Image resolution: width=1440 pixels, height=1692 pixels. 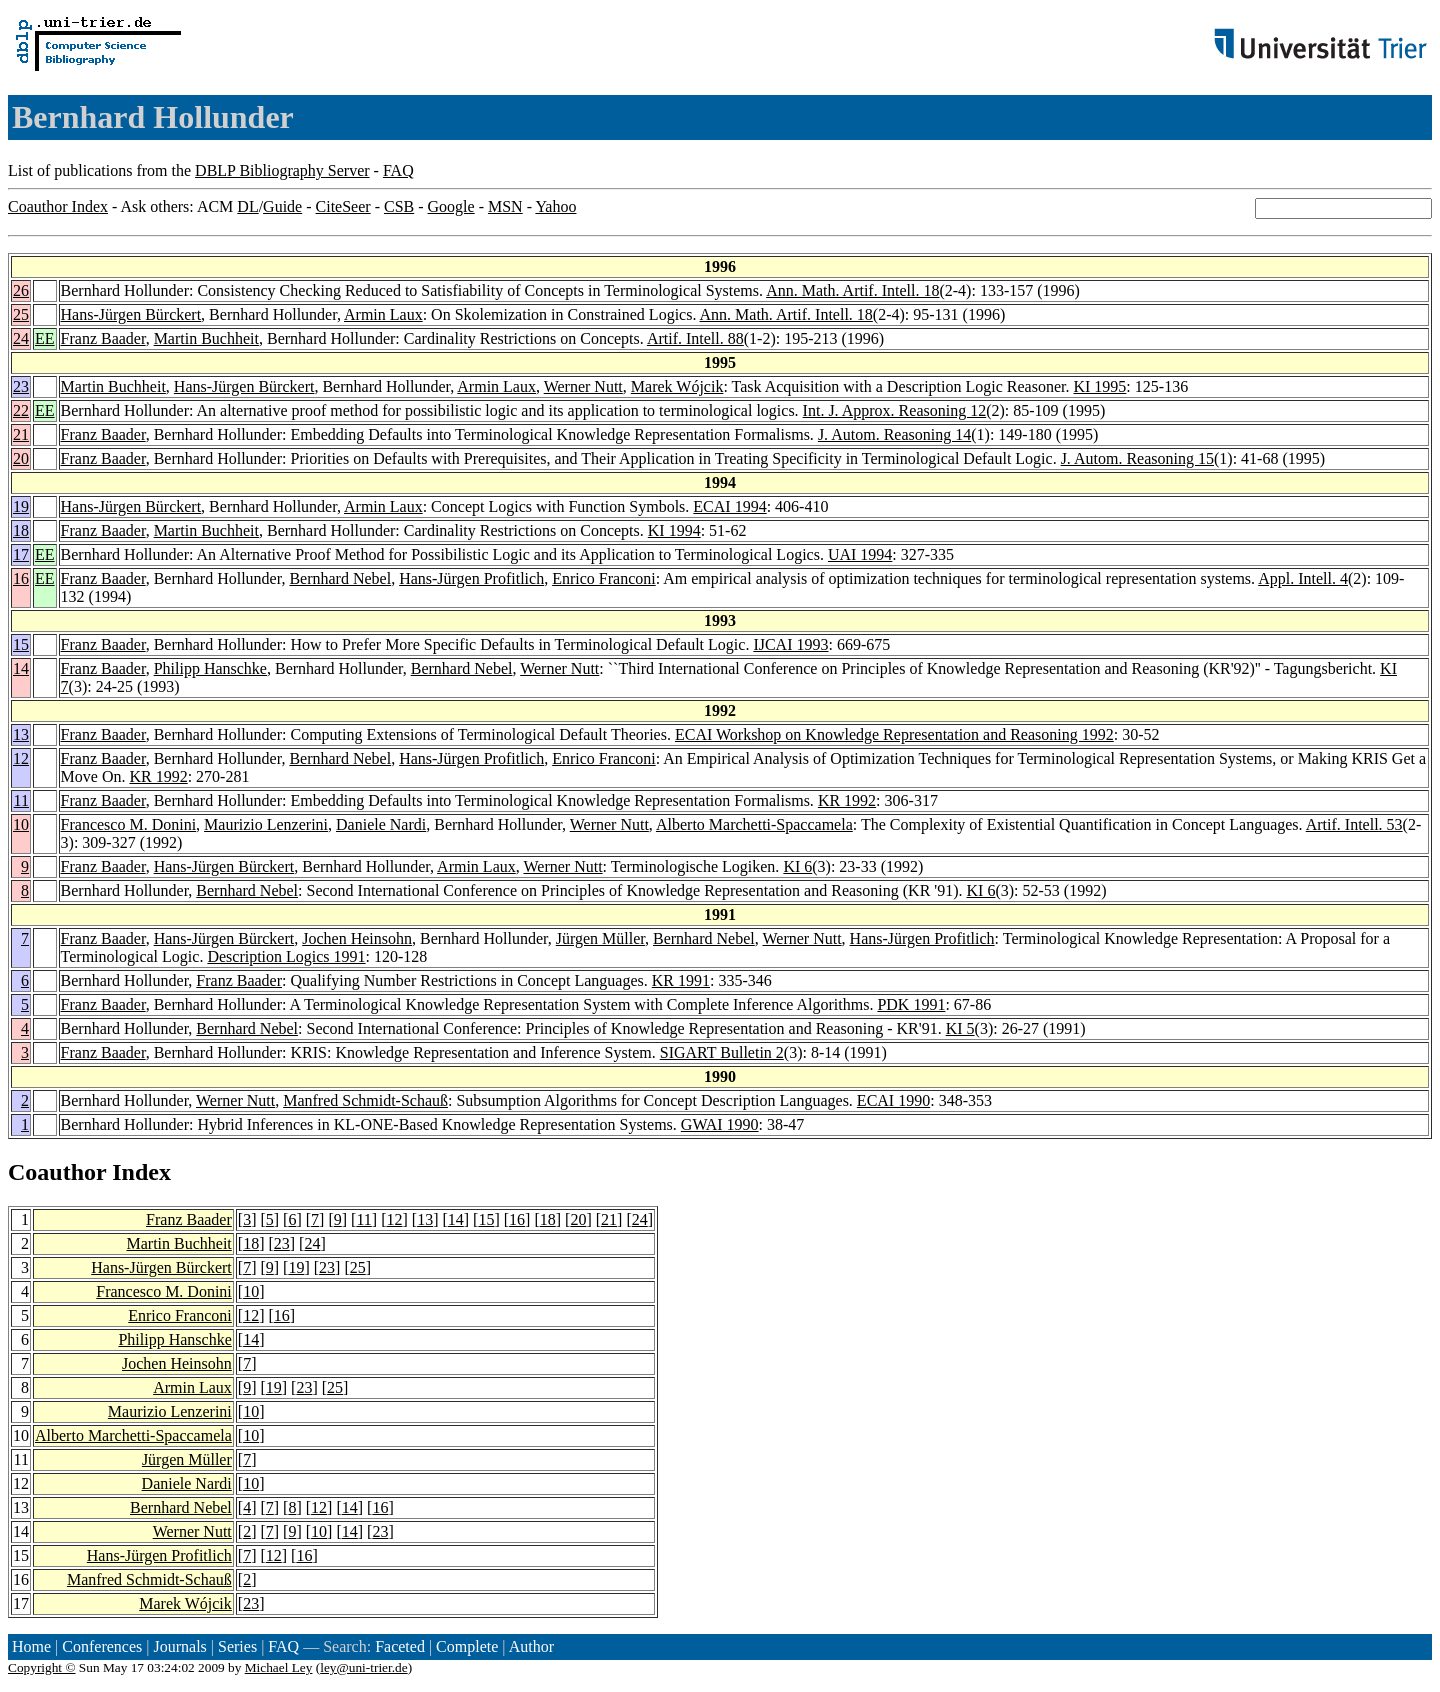 What do you see at coordinates (21, 338) in the screenshot?
I see `24` at bounding box center [21, 338].